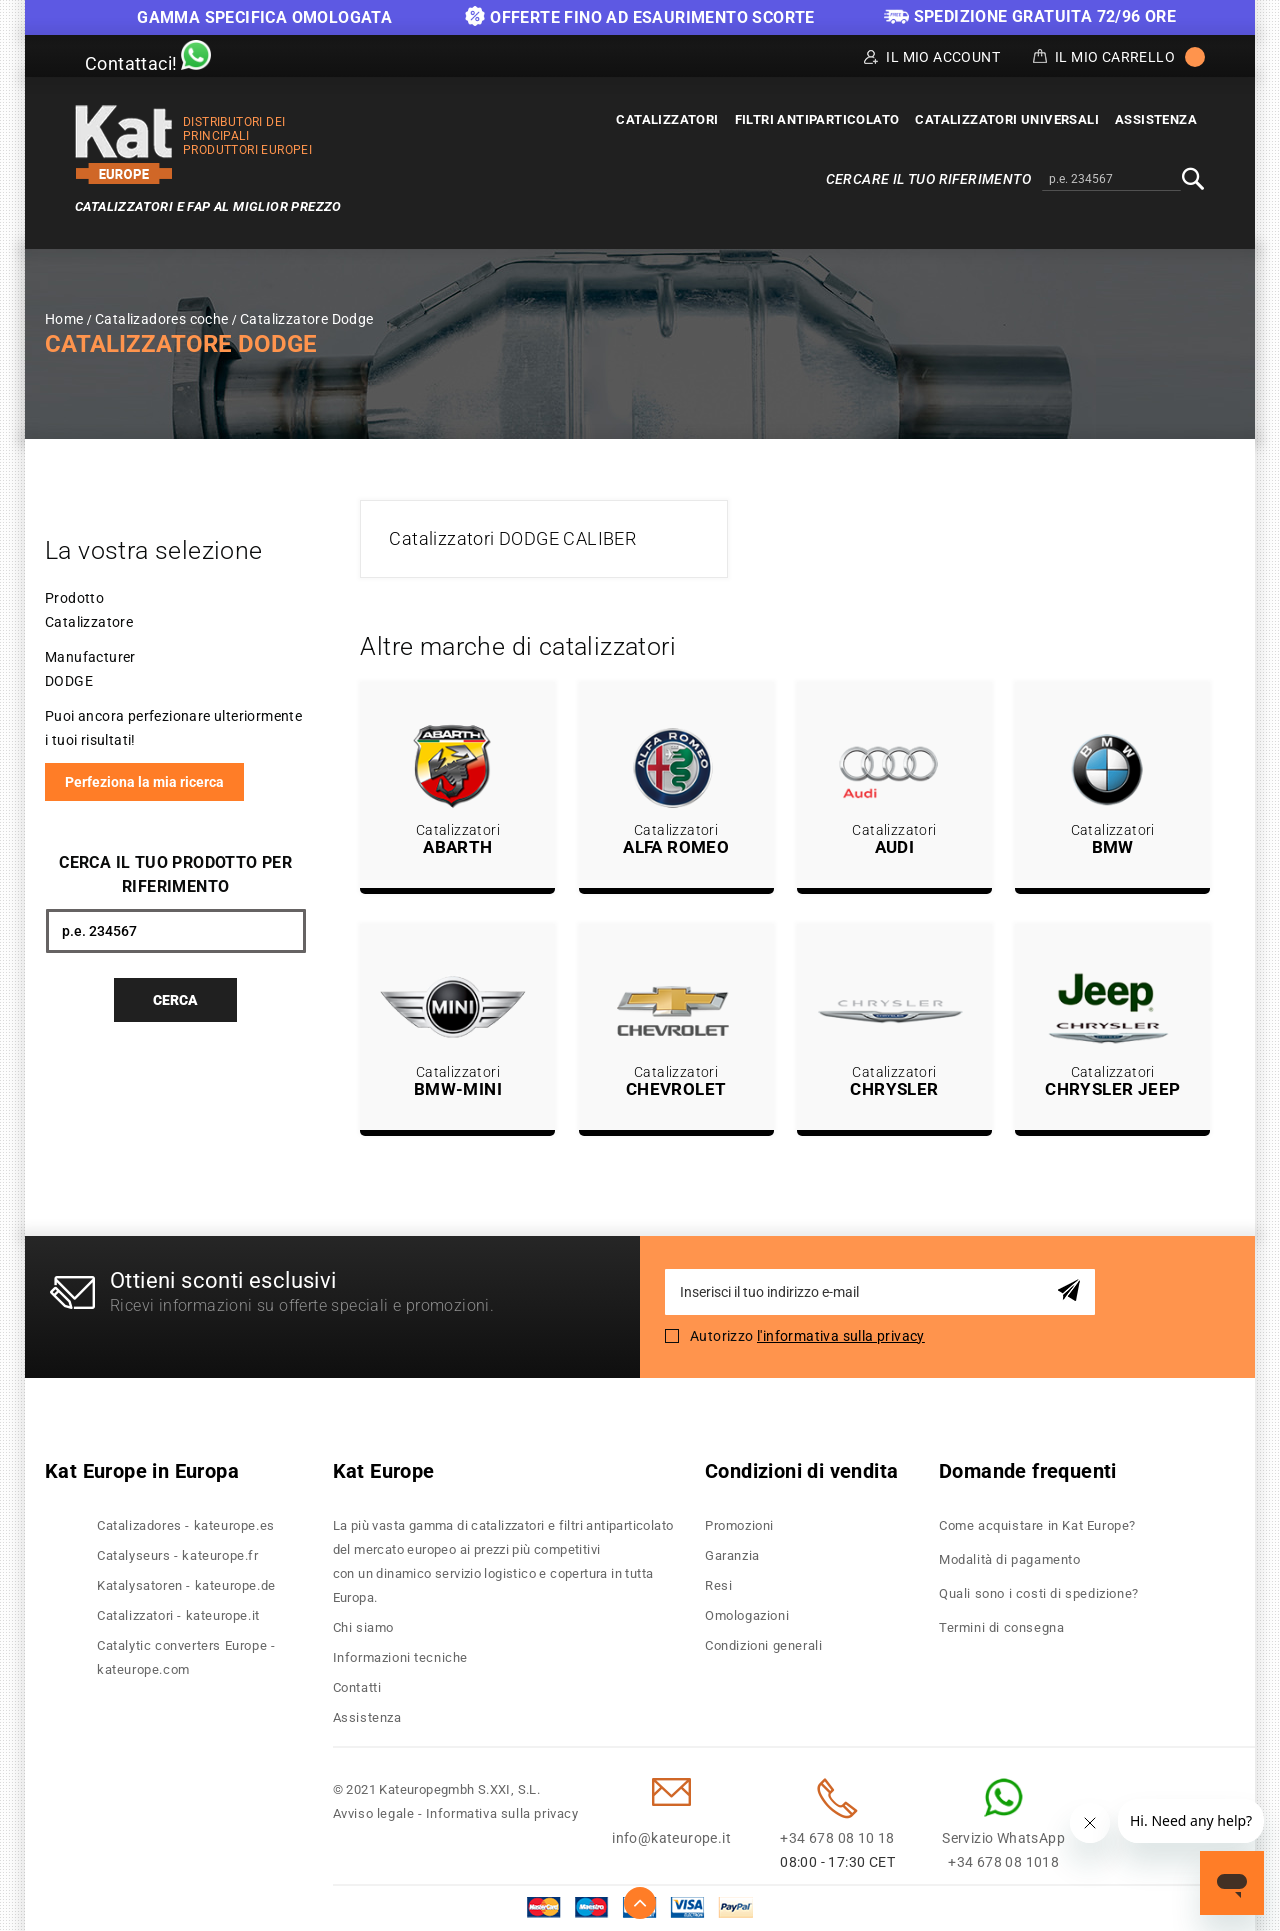 The image size is (1280, 1931). I want to click on Come acquistare in Kat Europe?, so click(1037, 1525).